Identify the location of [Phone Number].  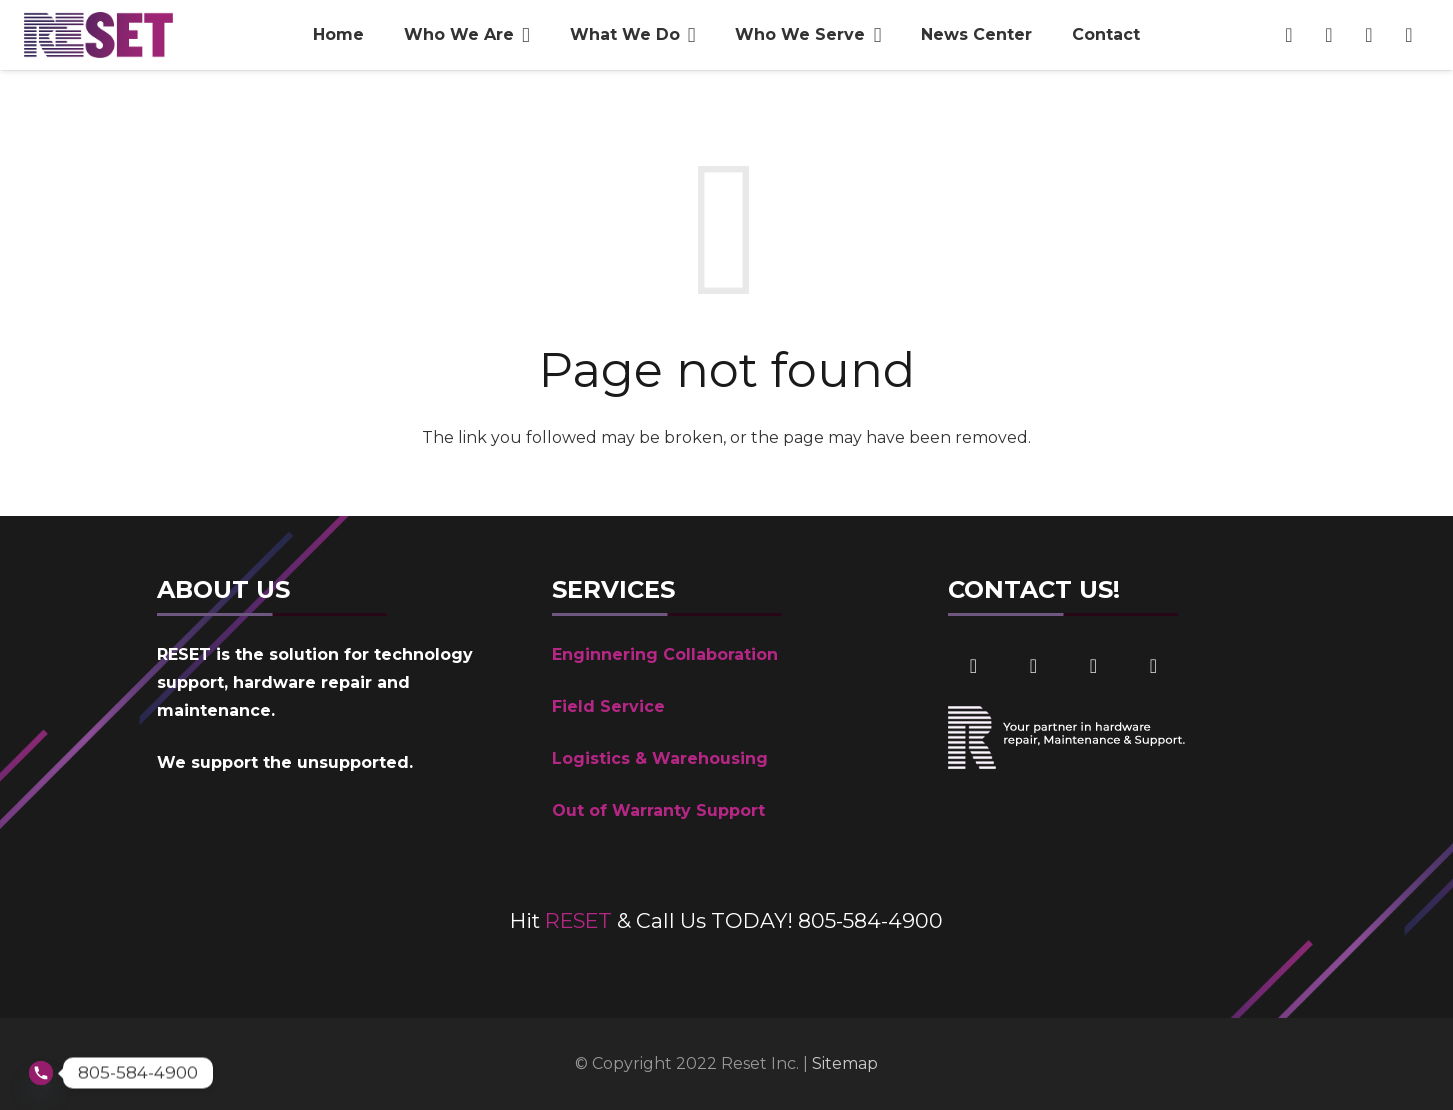
(1409, 35).